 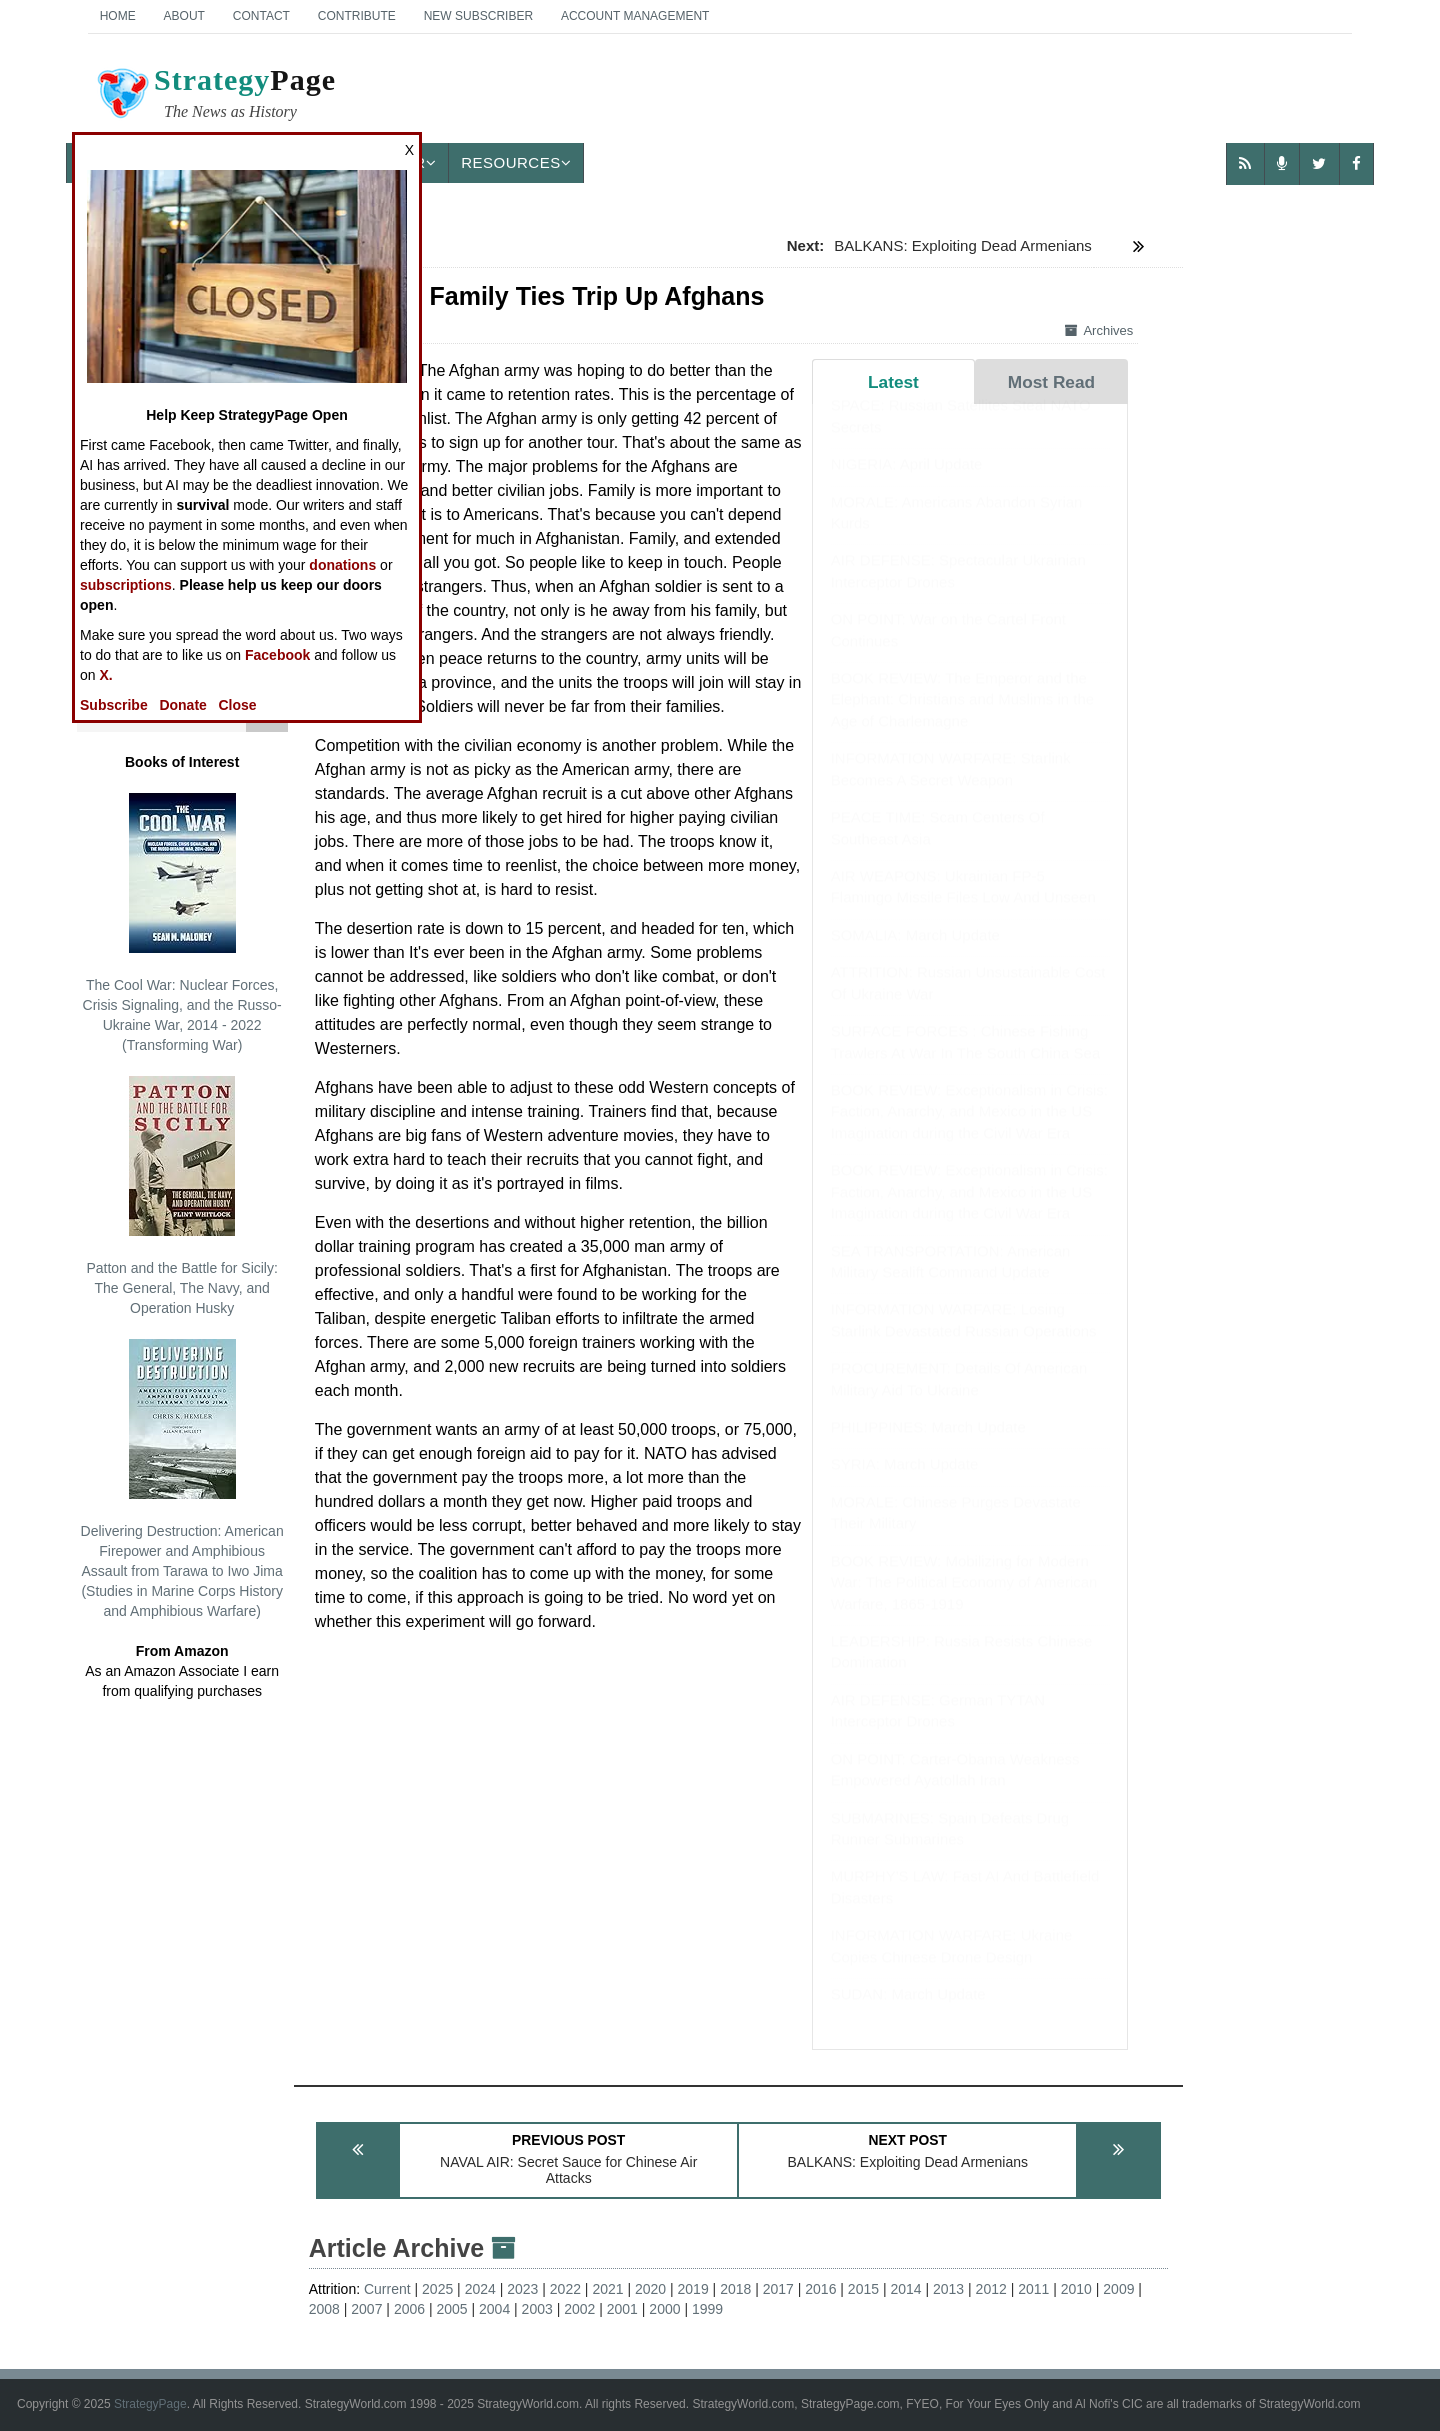 What do you see at coordinates (478, 16) in the screenshot?
I see `New Subscriber` at bounding box center [478, 16].